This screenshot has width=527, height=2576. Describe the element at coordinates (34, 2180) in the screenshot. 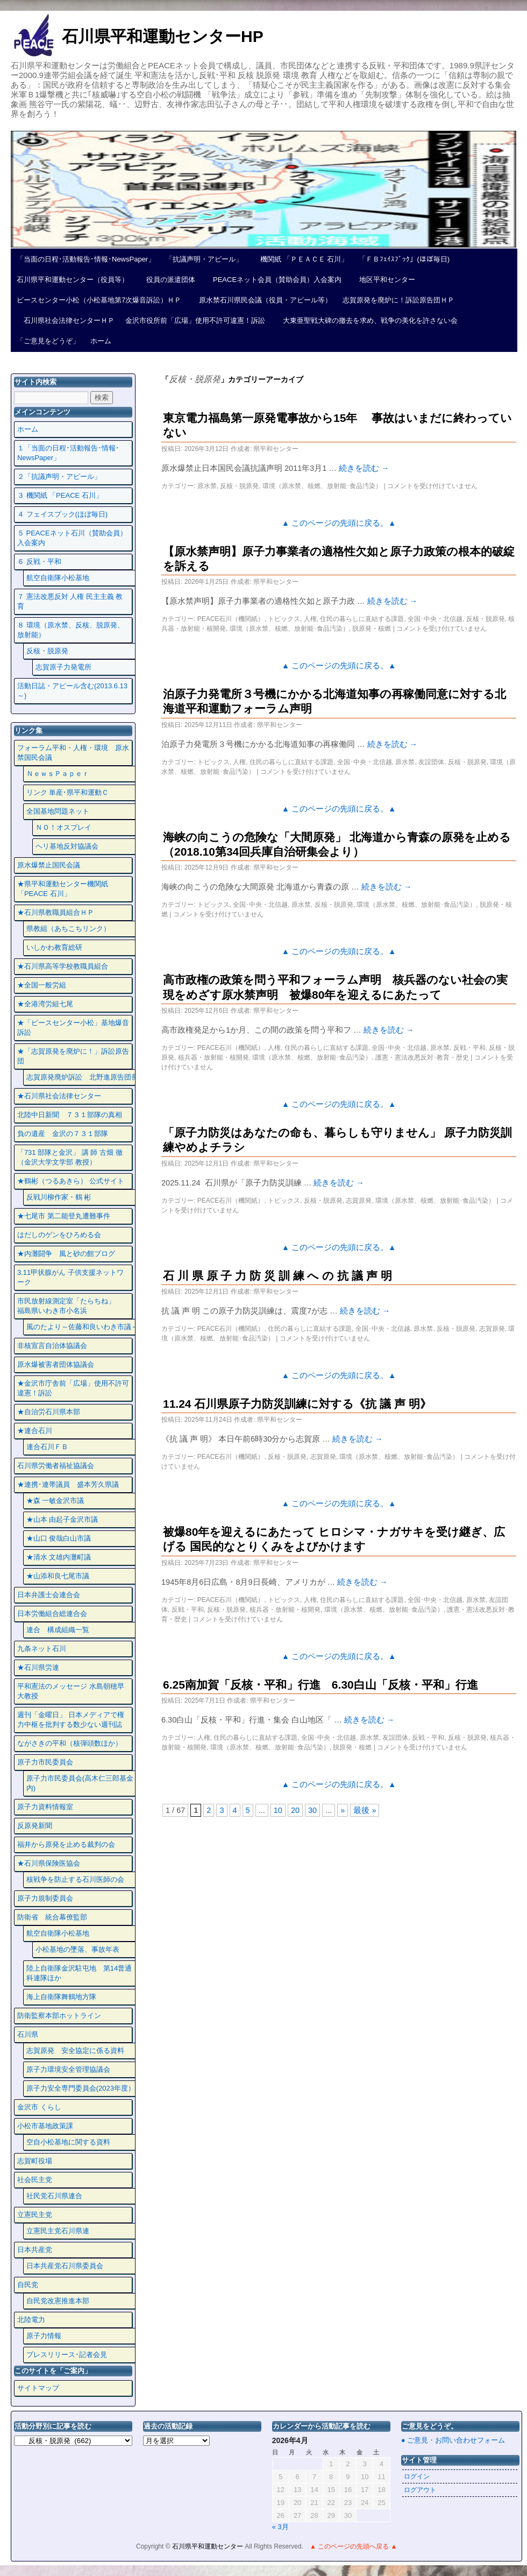

I see `社会民主党` at that location.